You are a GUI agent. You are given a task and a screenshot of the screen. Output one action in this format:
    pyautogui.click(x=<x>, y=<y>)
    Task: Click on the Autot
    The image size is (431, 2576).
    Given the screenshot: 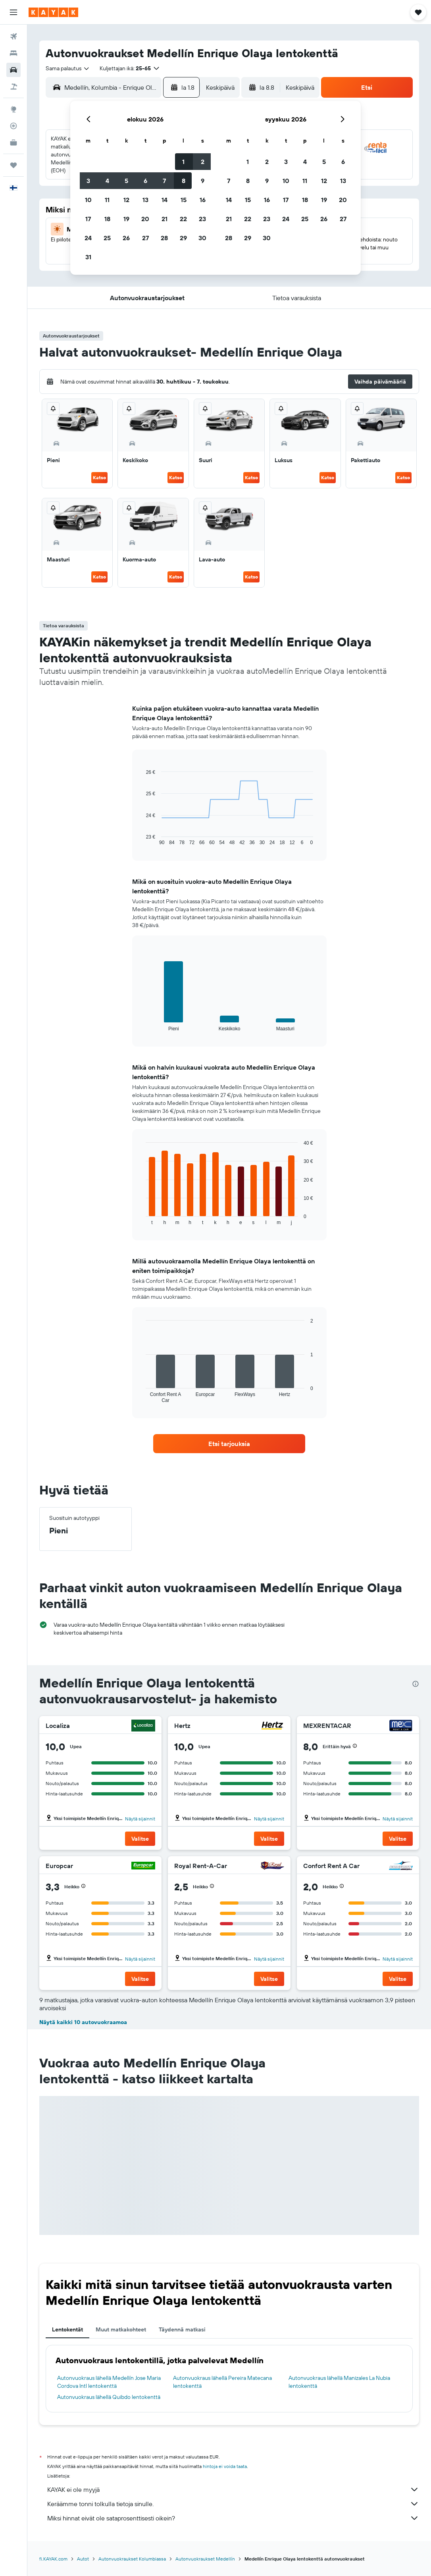 What is the action you would take?
    pyautogui.click(x=83, y=2559)
    